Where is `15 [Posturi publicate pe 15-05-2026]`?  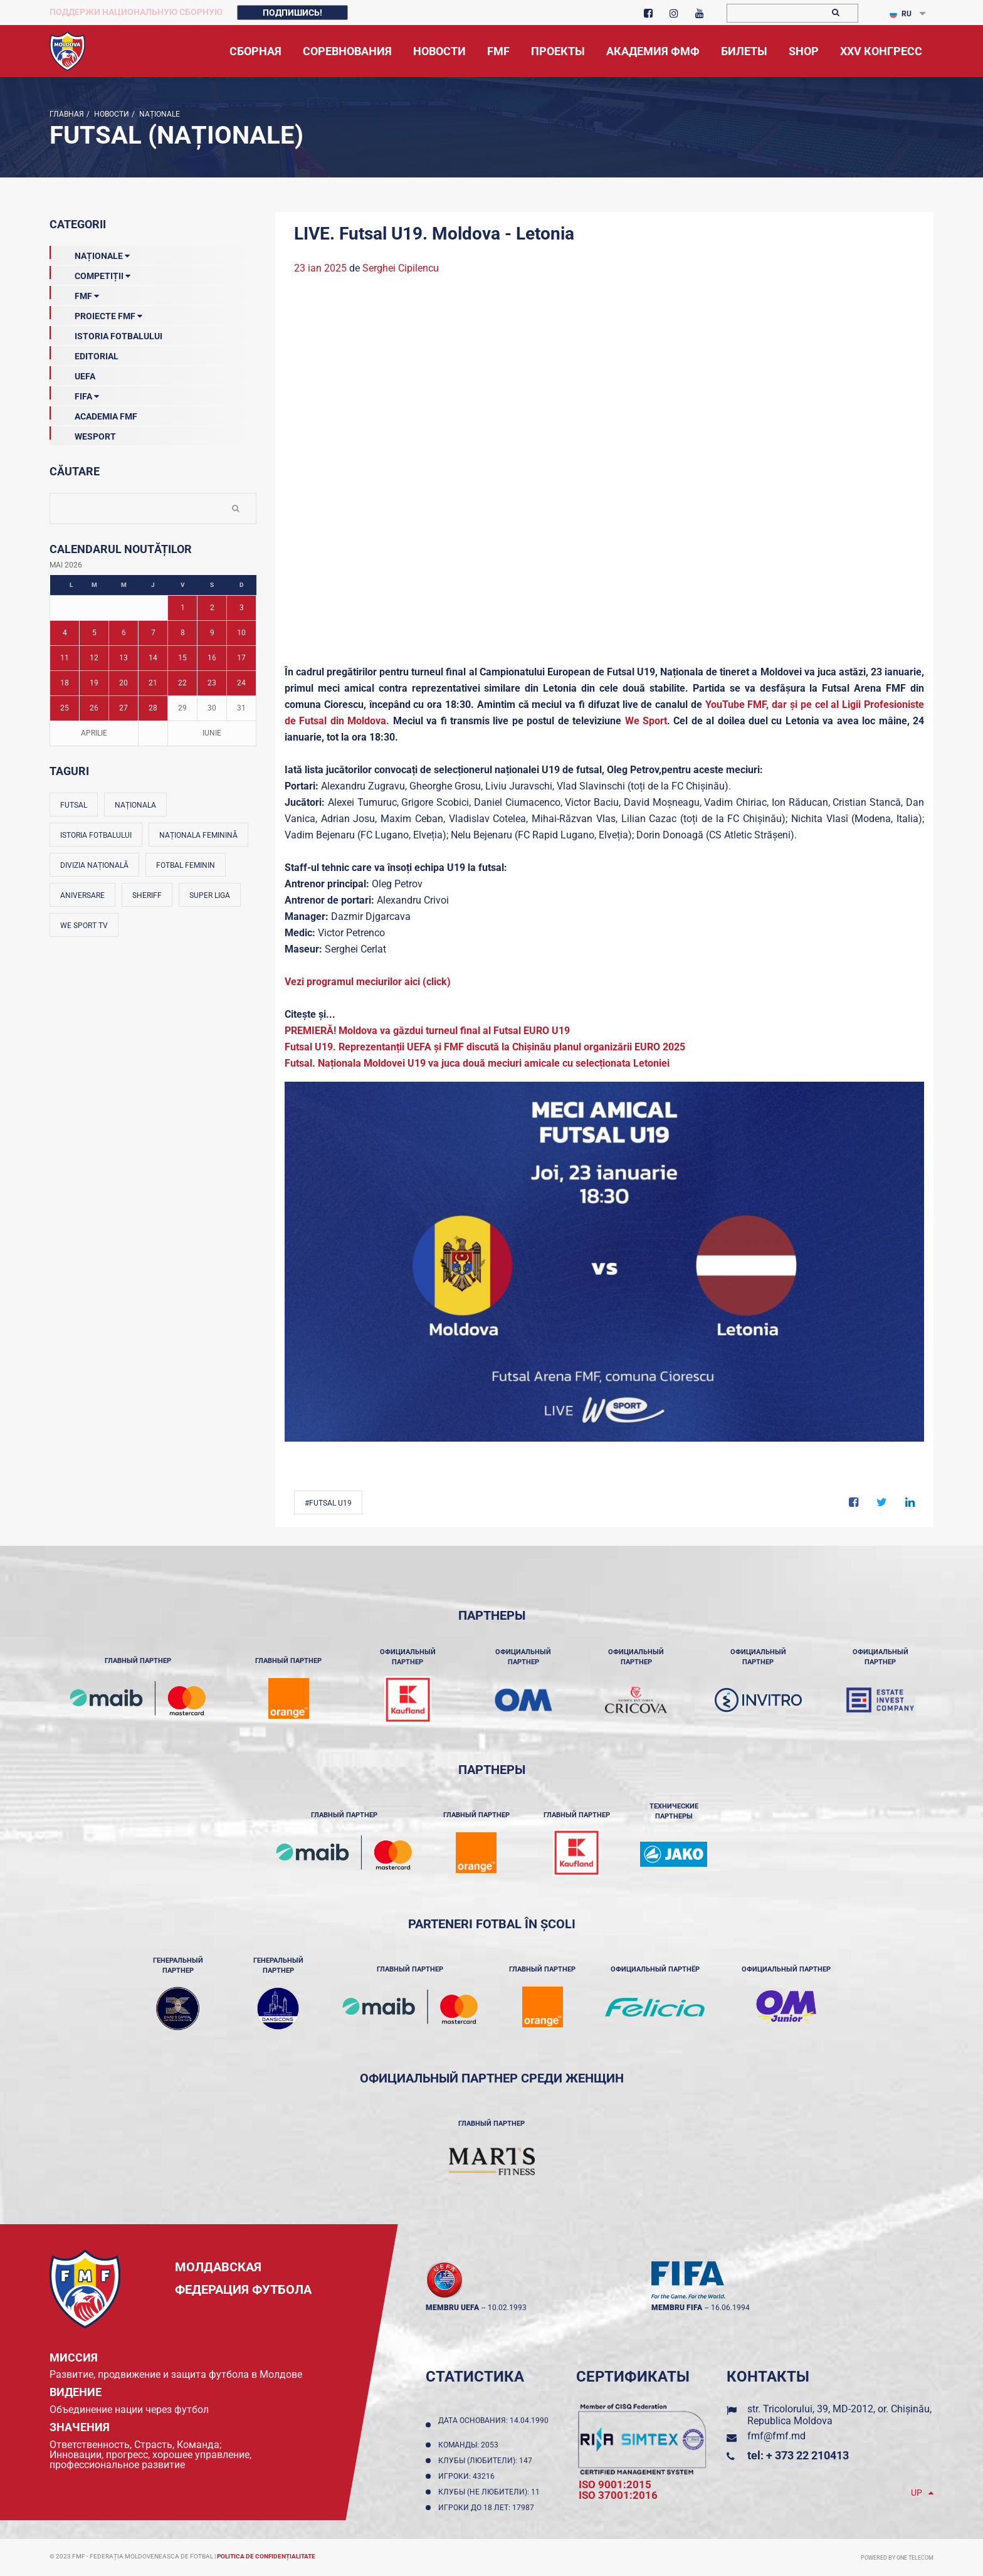 15 [Posturi publicate pe 15-05-2026] is located at coordinates (182, 657).